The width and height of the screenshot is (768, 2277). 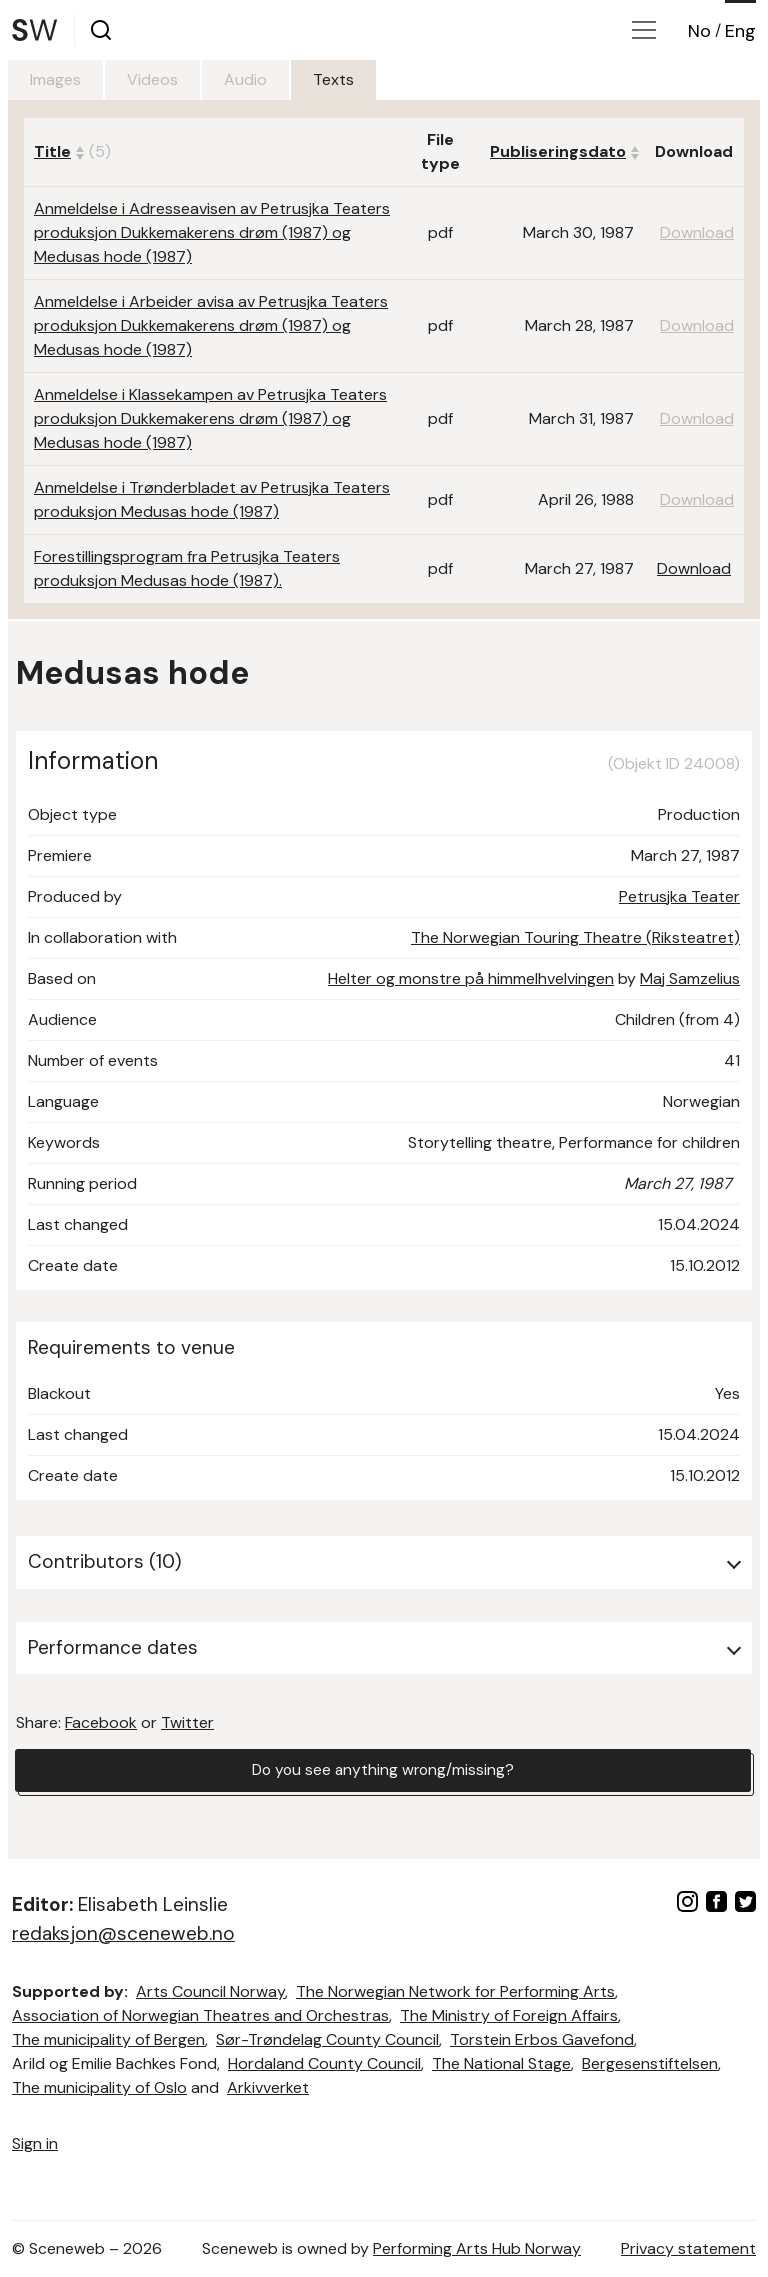 I want to click on Twitter, so click(x=187, y=1722).